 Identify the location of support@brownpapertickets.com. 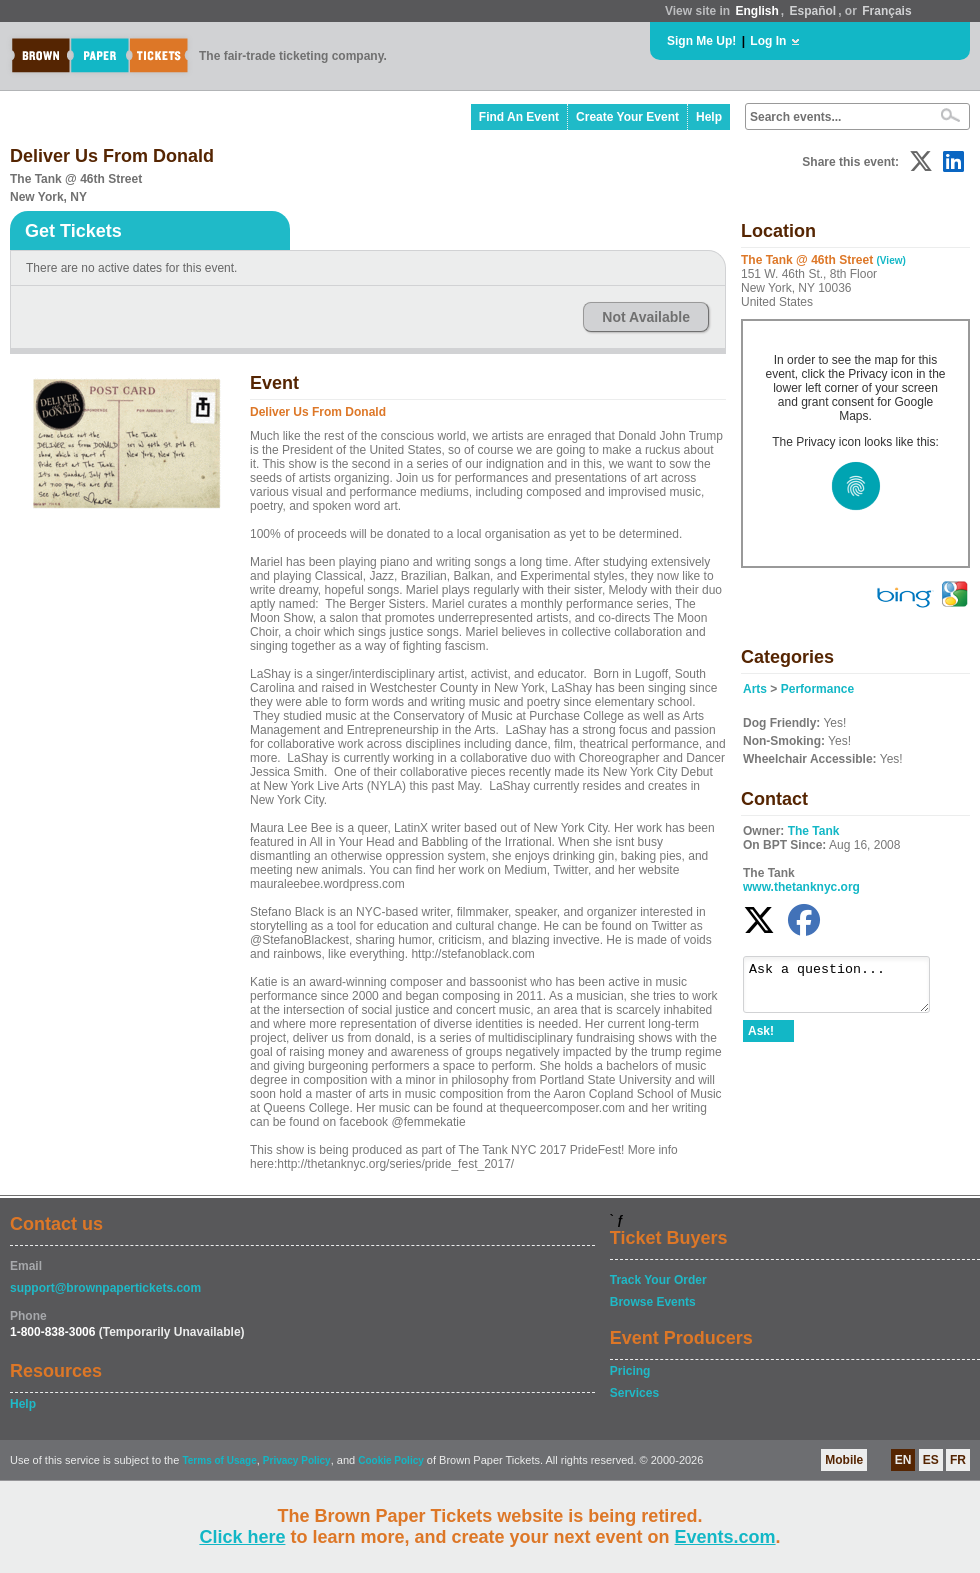
(105, 1288).